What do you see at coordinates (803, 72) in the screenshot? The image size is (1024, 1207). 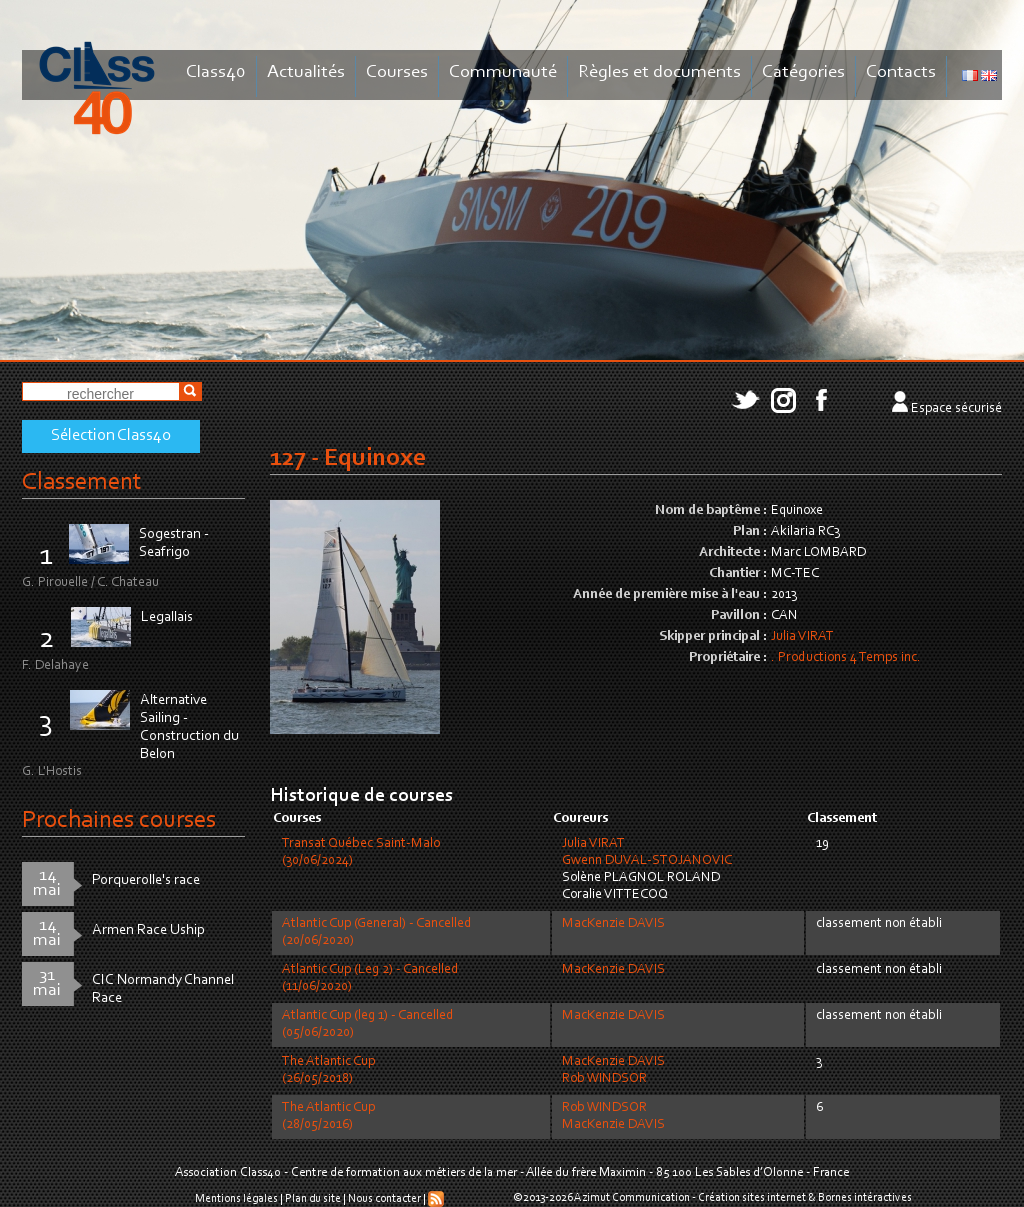 I see `Catégories` at bounding box center [803, 72].